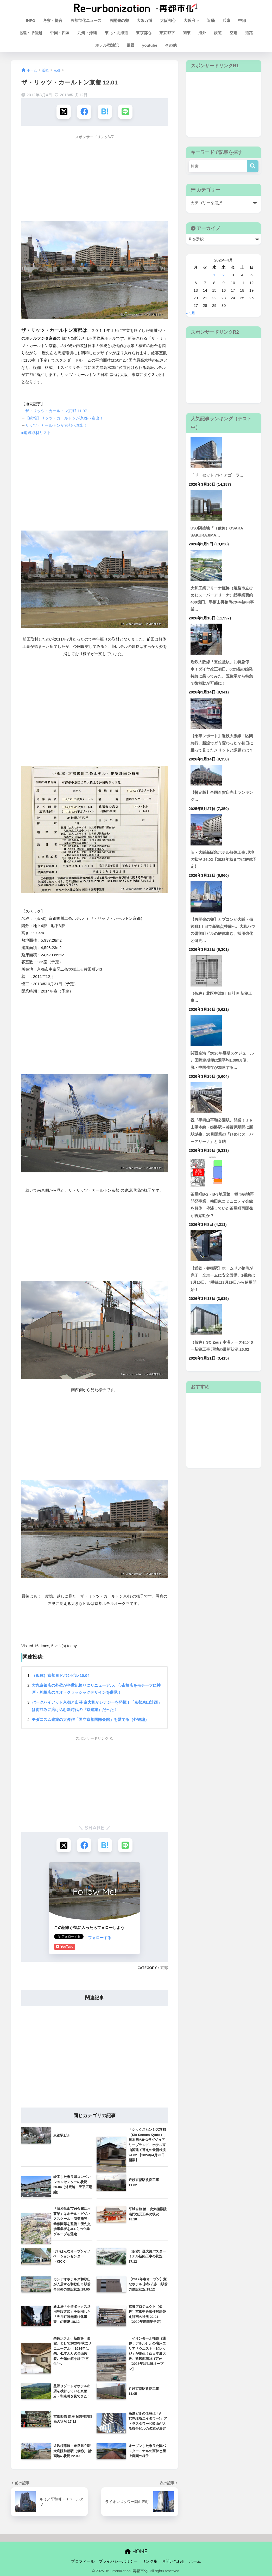 The height and width of the screenshot is (2576, 272). Describe the element at coordinates (64, 418) in the screenshot. I see `【続報】リッツ・カールトンが京都へ進出！` at that location.